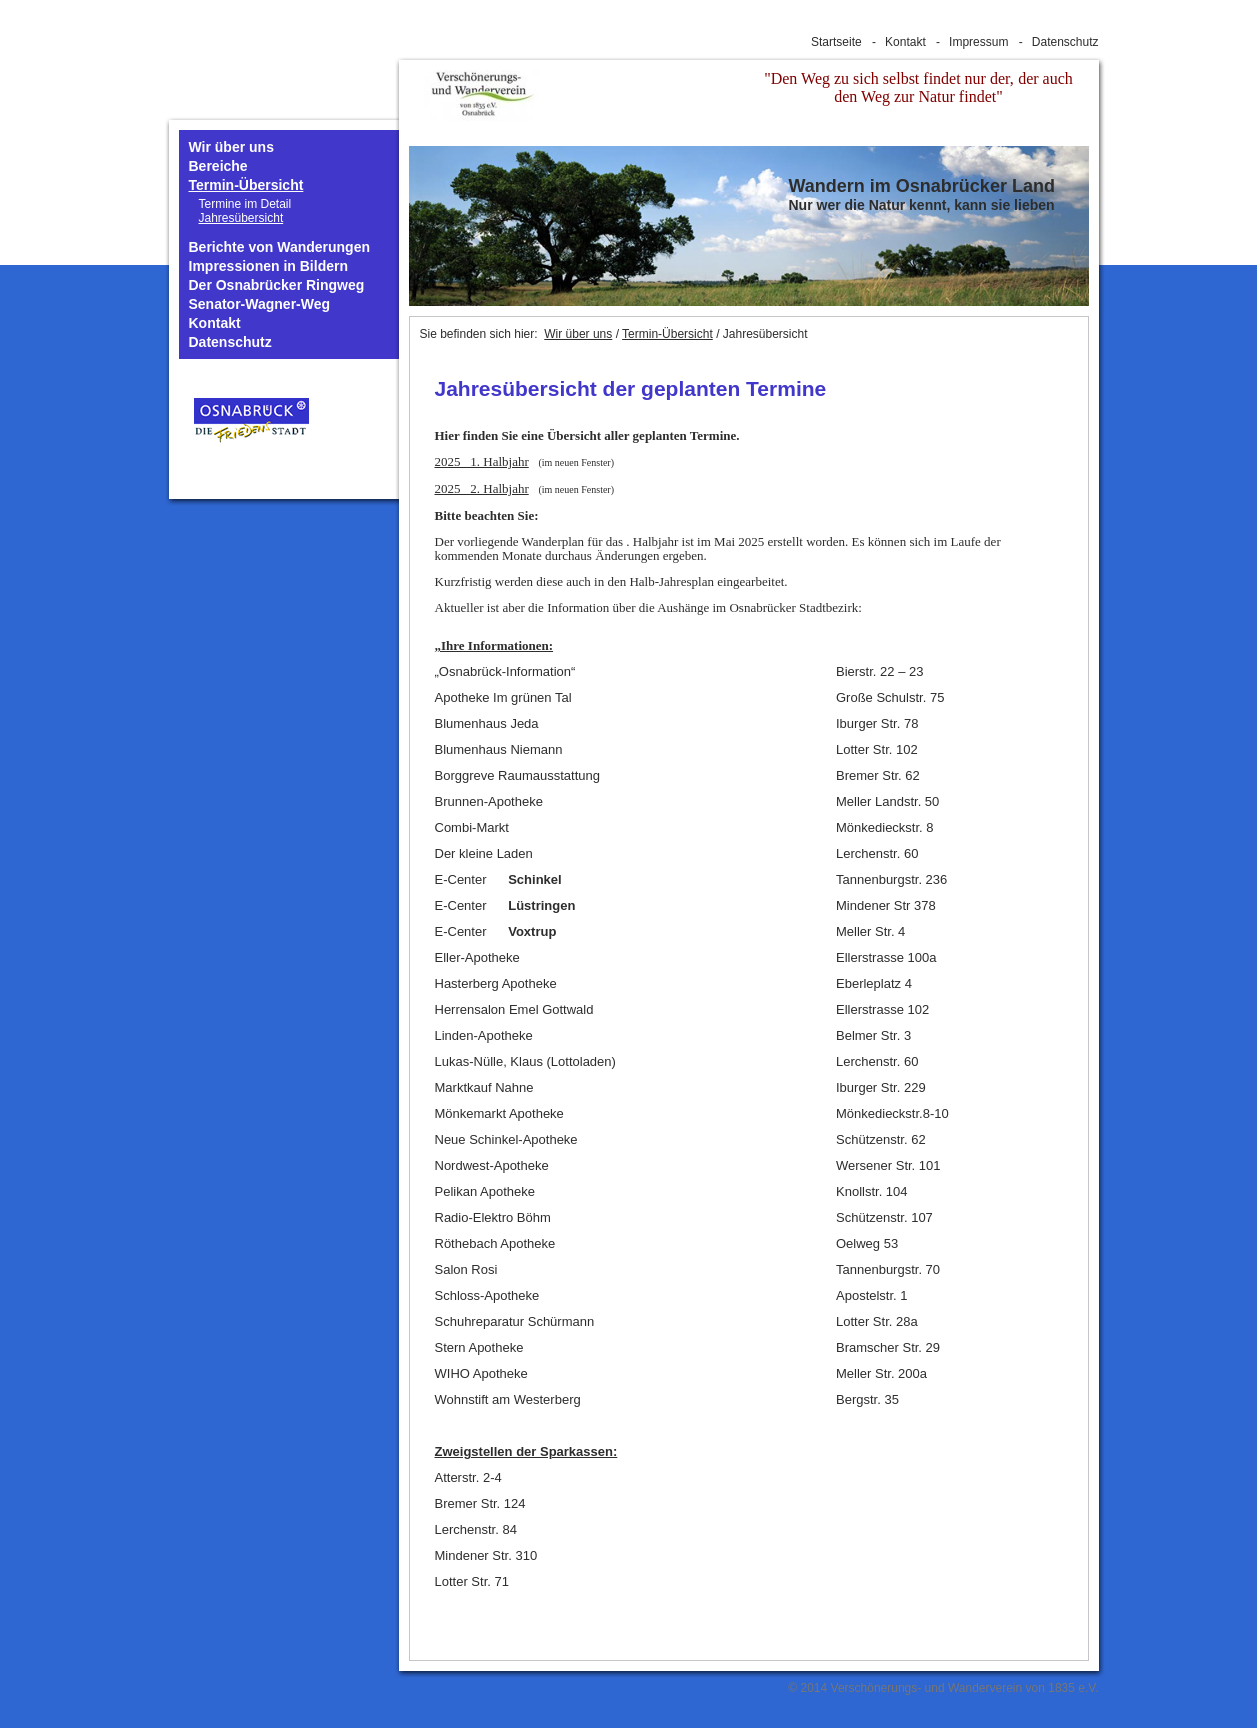 This screenshot has width=1257, height=1728. I want to click on Termin-Übersicht, so click(246, 185).